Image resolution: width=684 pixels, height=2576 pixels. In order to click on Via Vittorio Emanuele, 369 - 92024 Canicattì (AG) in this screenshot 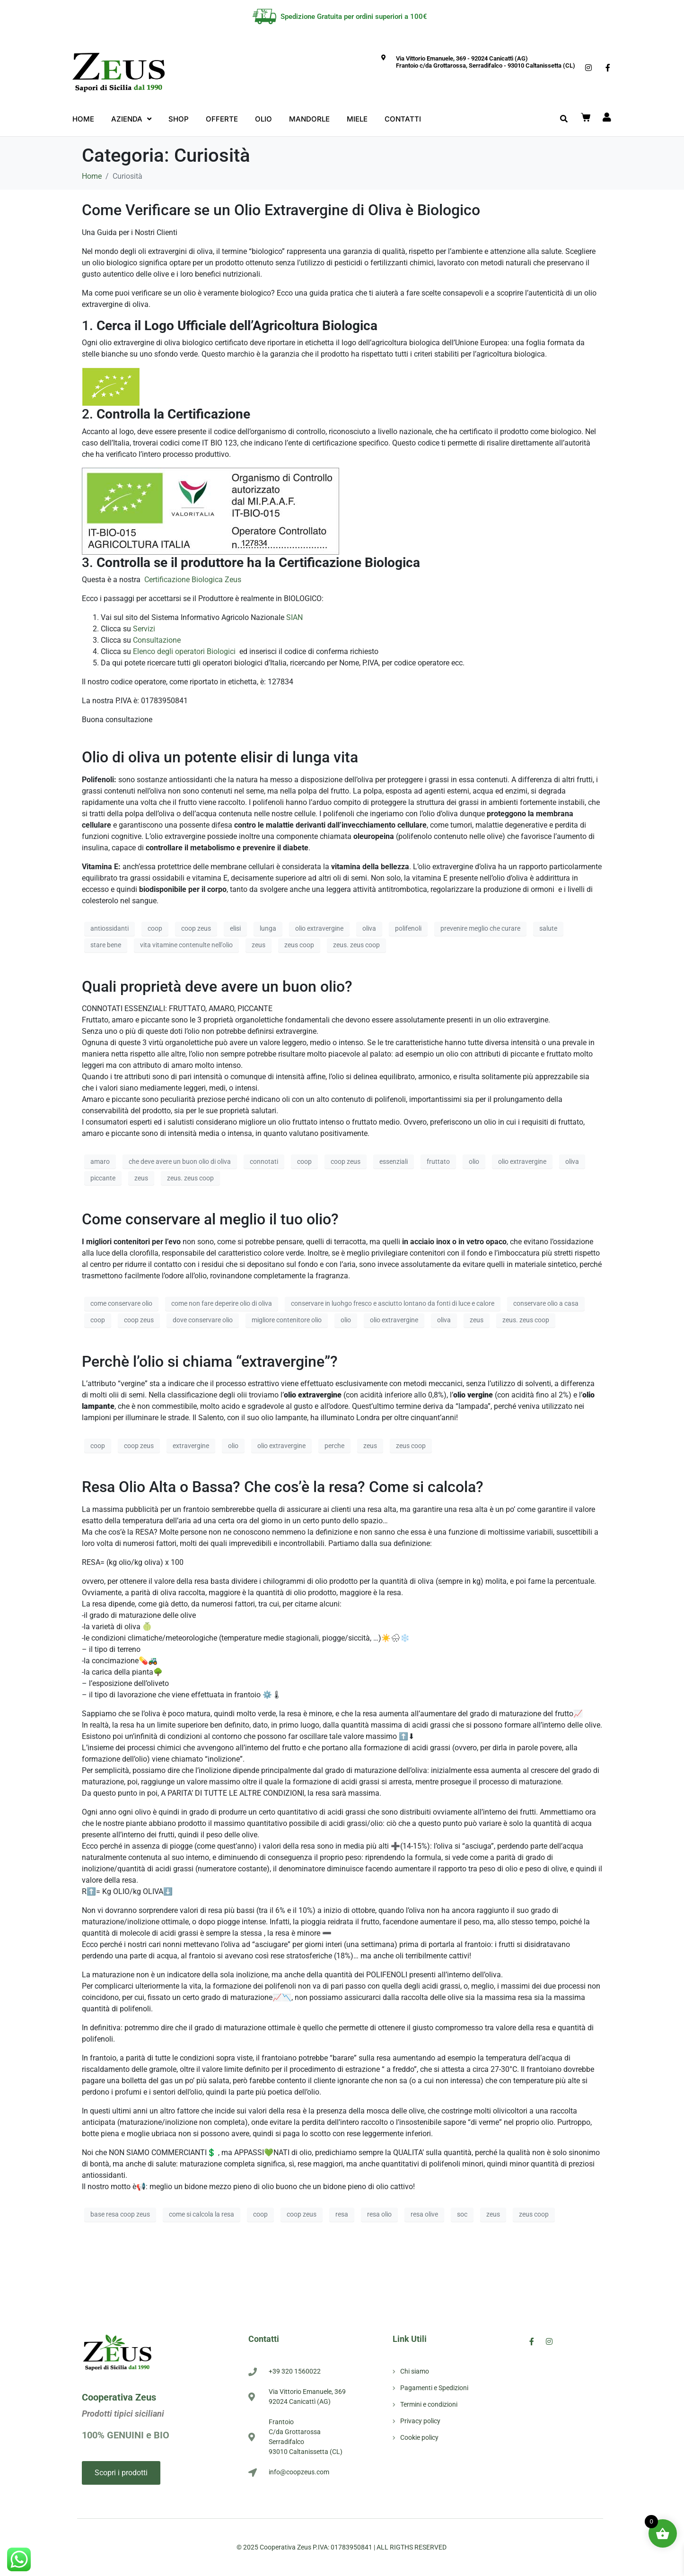, I will do `click(462, 58)`.